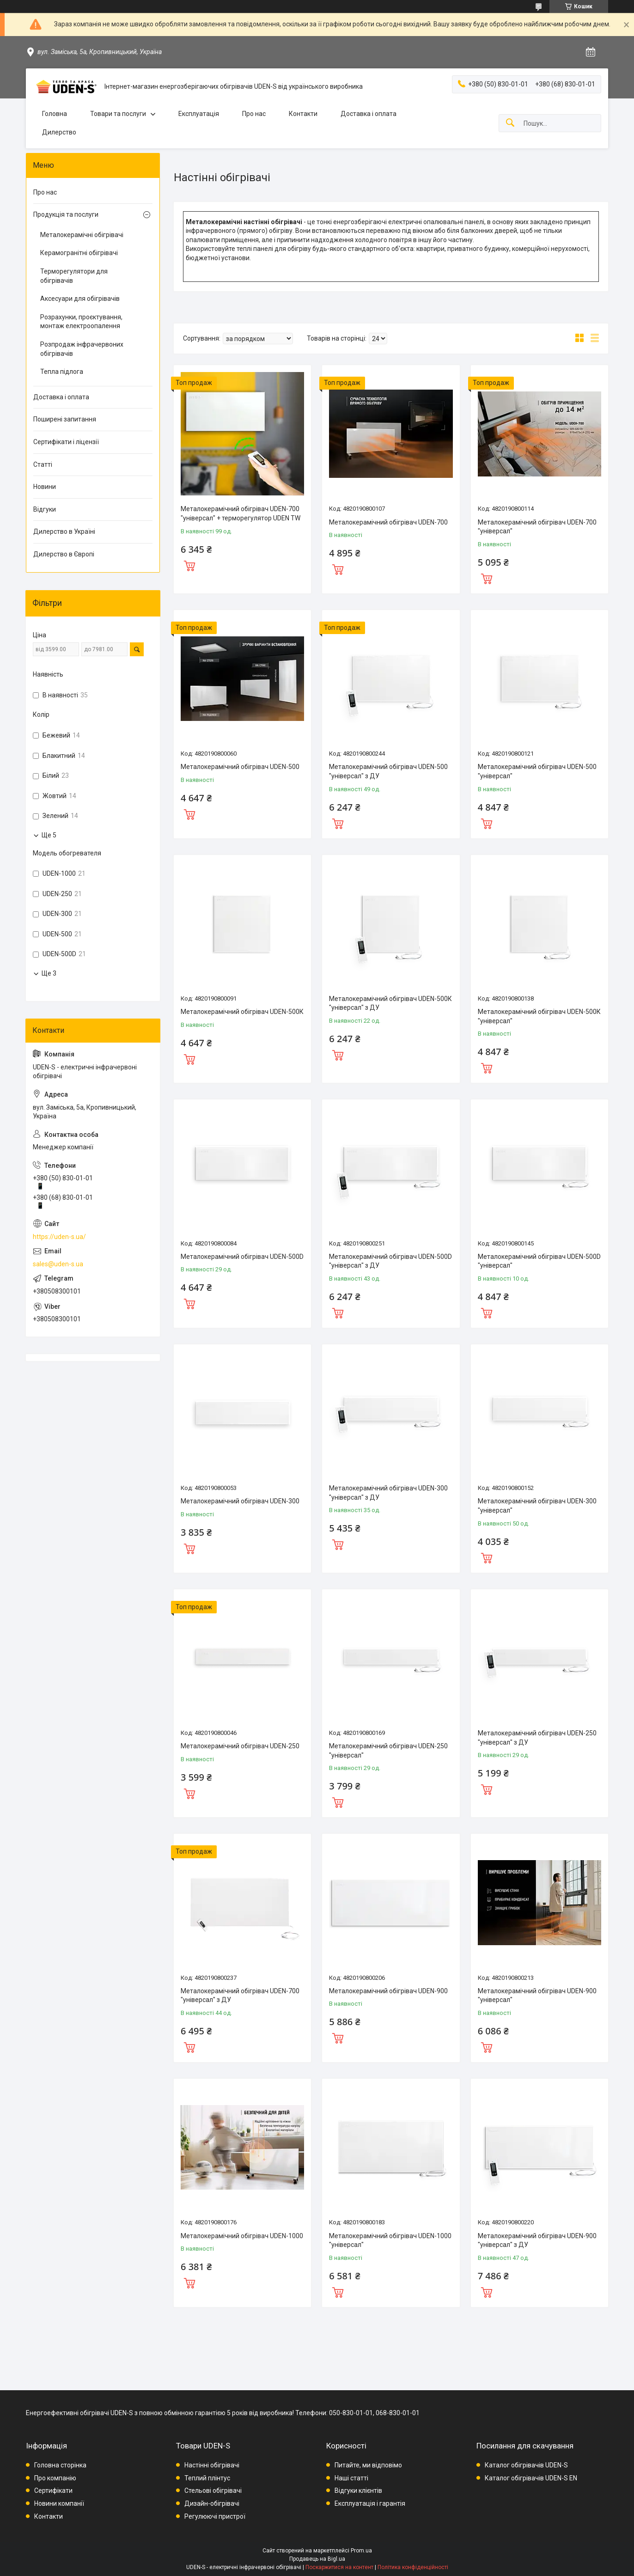  I want to click on Новини компанії, so click(59, 2503).